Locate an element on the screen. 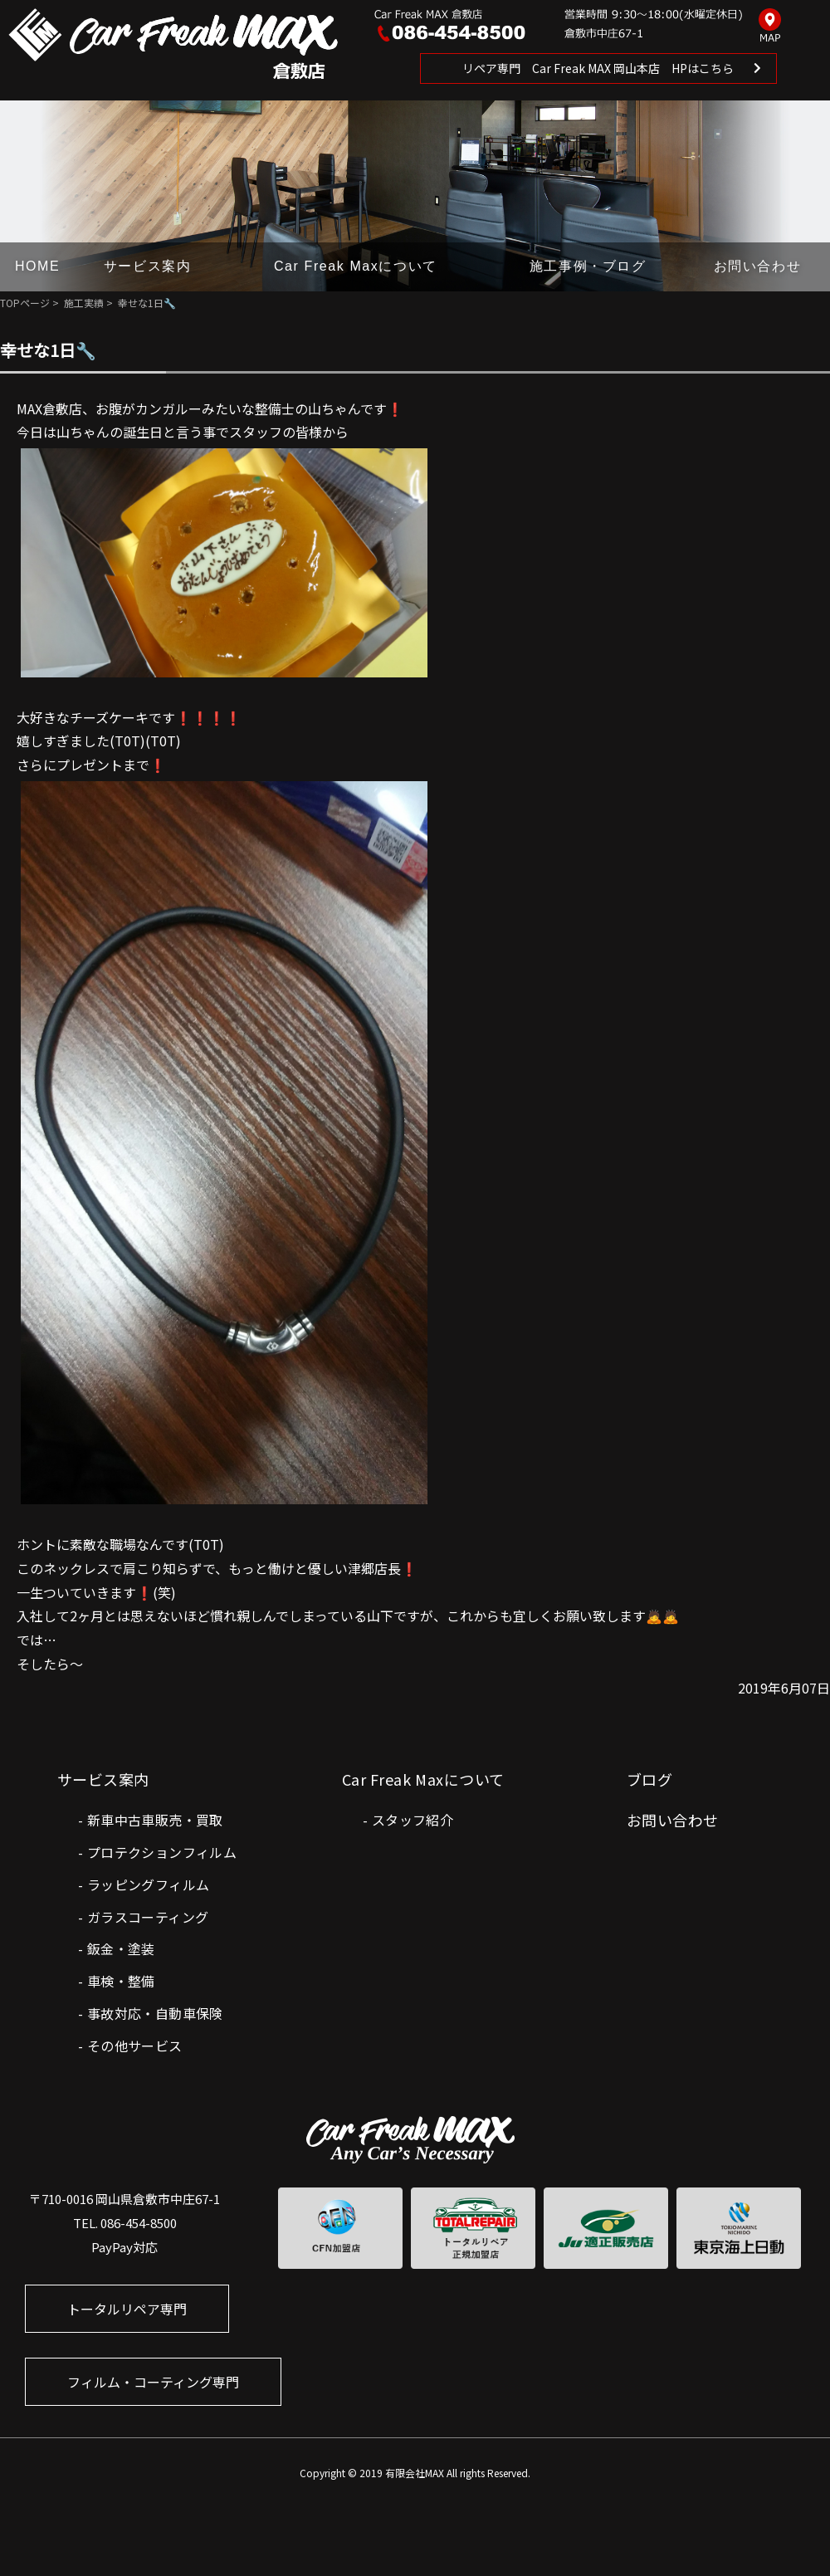  鈑金・塗装 is located at coordinates (121, 1948).